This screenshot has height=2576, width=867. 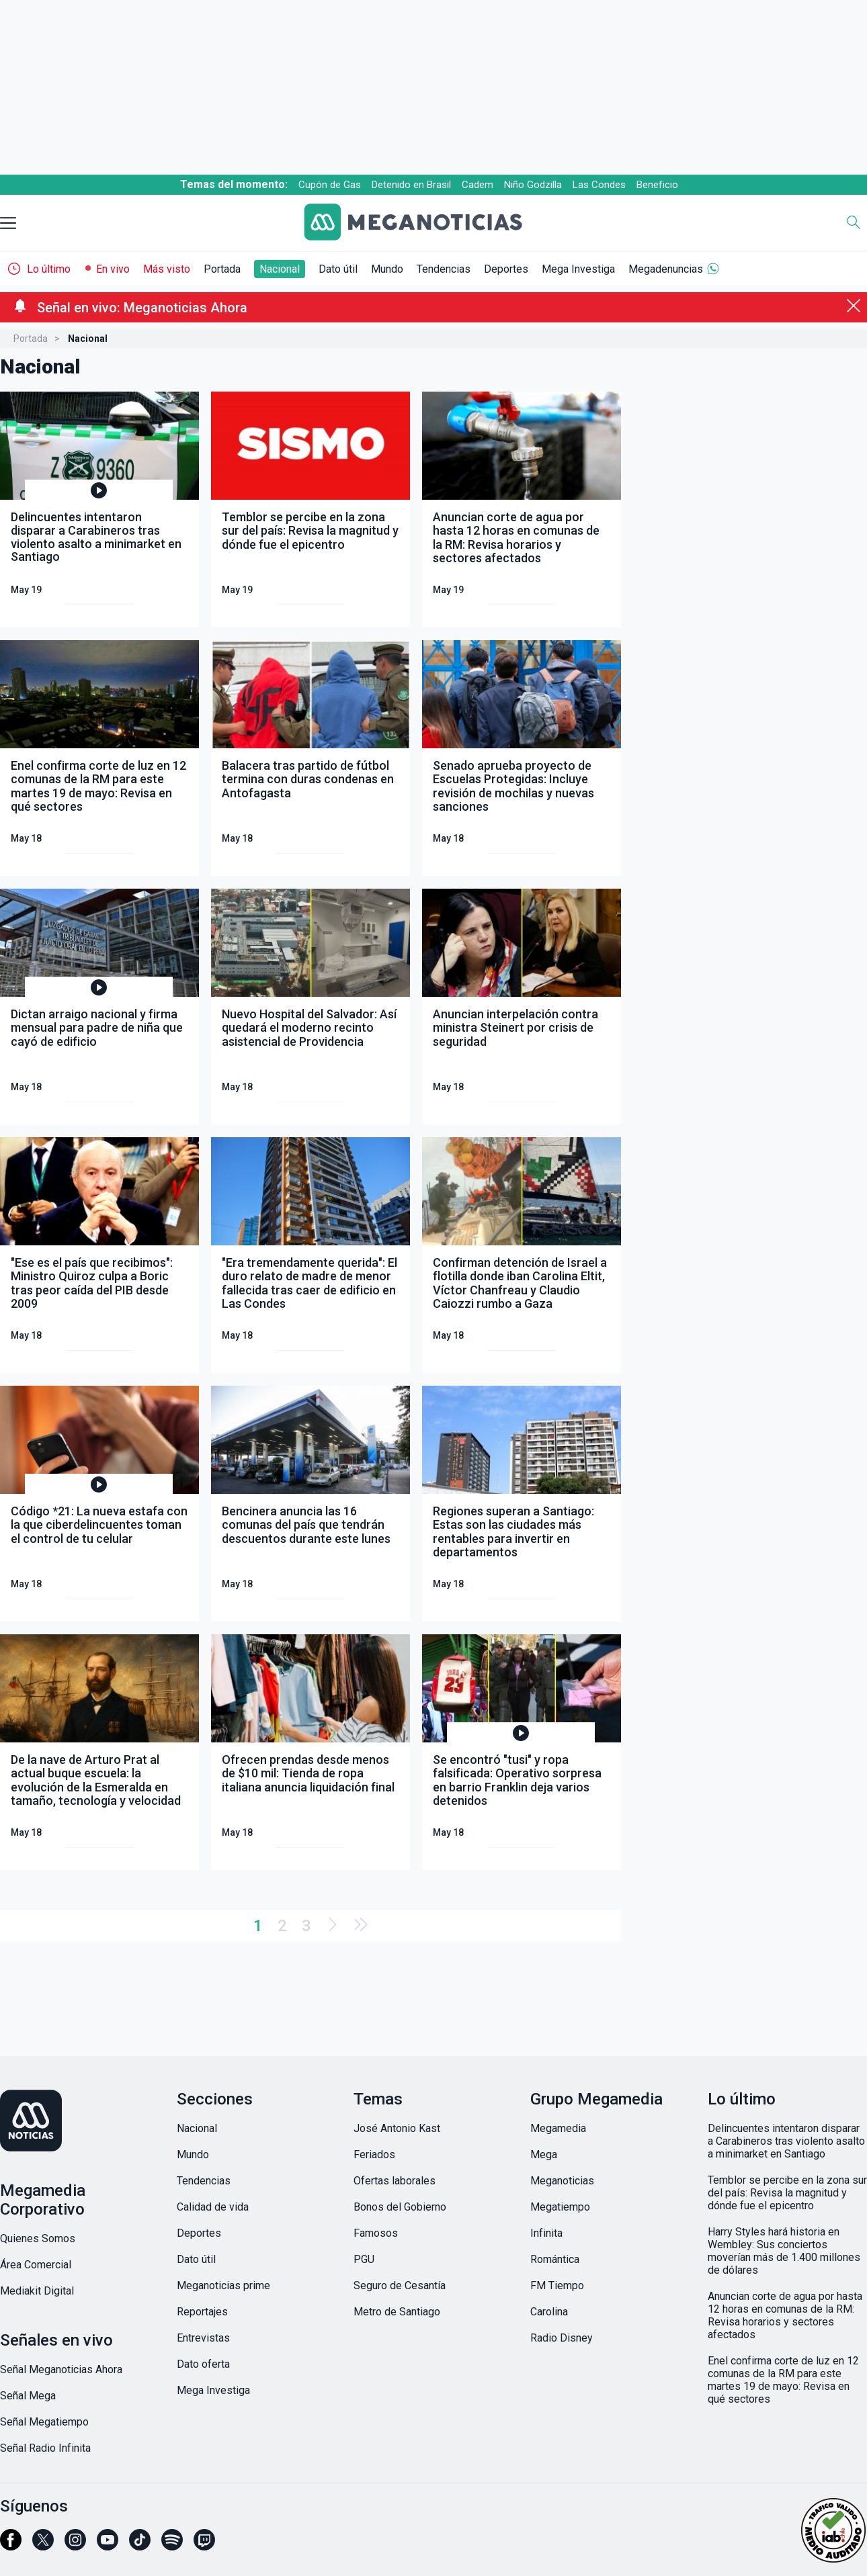 What do you see at coordinates (213, 2207) in the screenshot?
I see `Calidad de vida` at bounding box center [213, 2207].